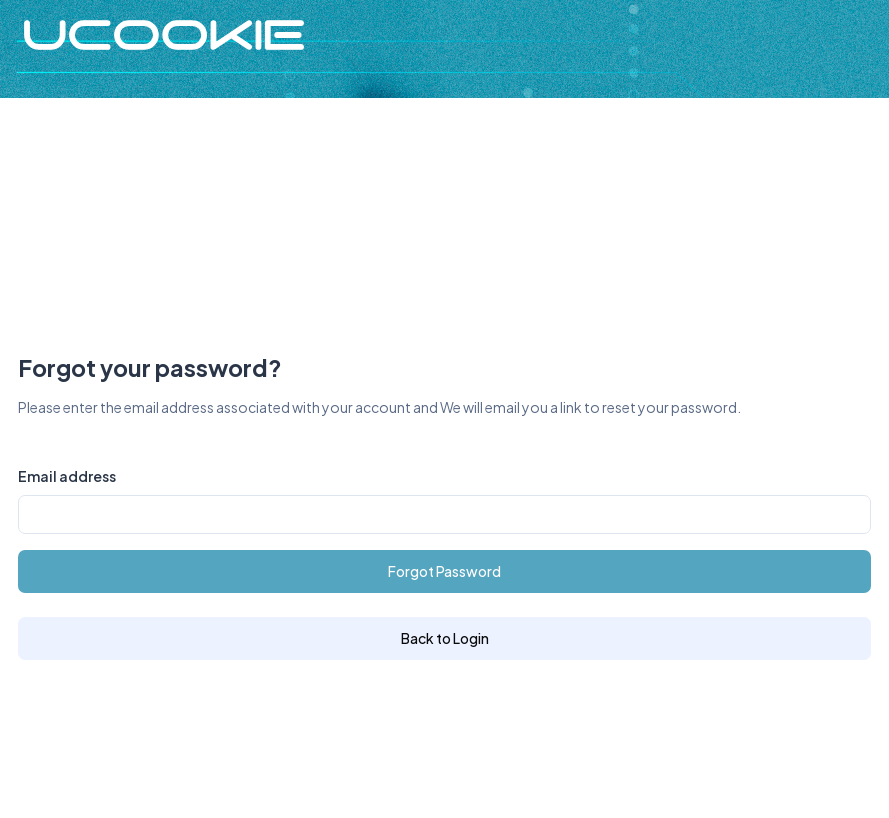  Describe the element at coordinates (445, 638) in the screenshot. I see `Back to Login` at that location.